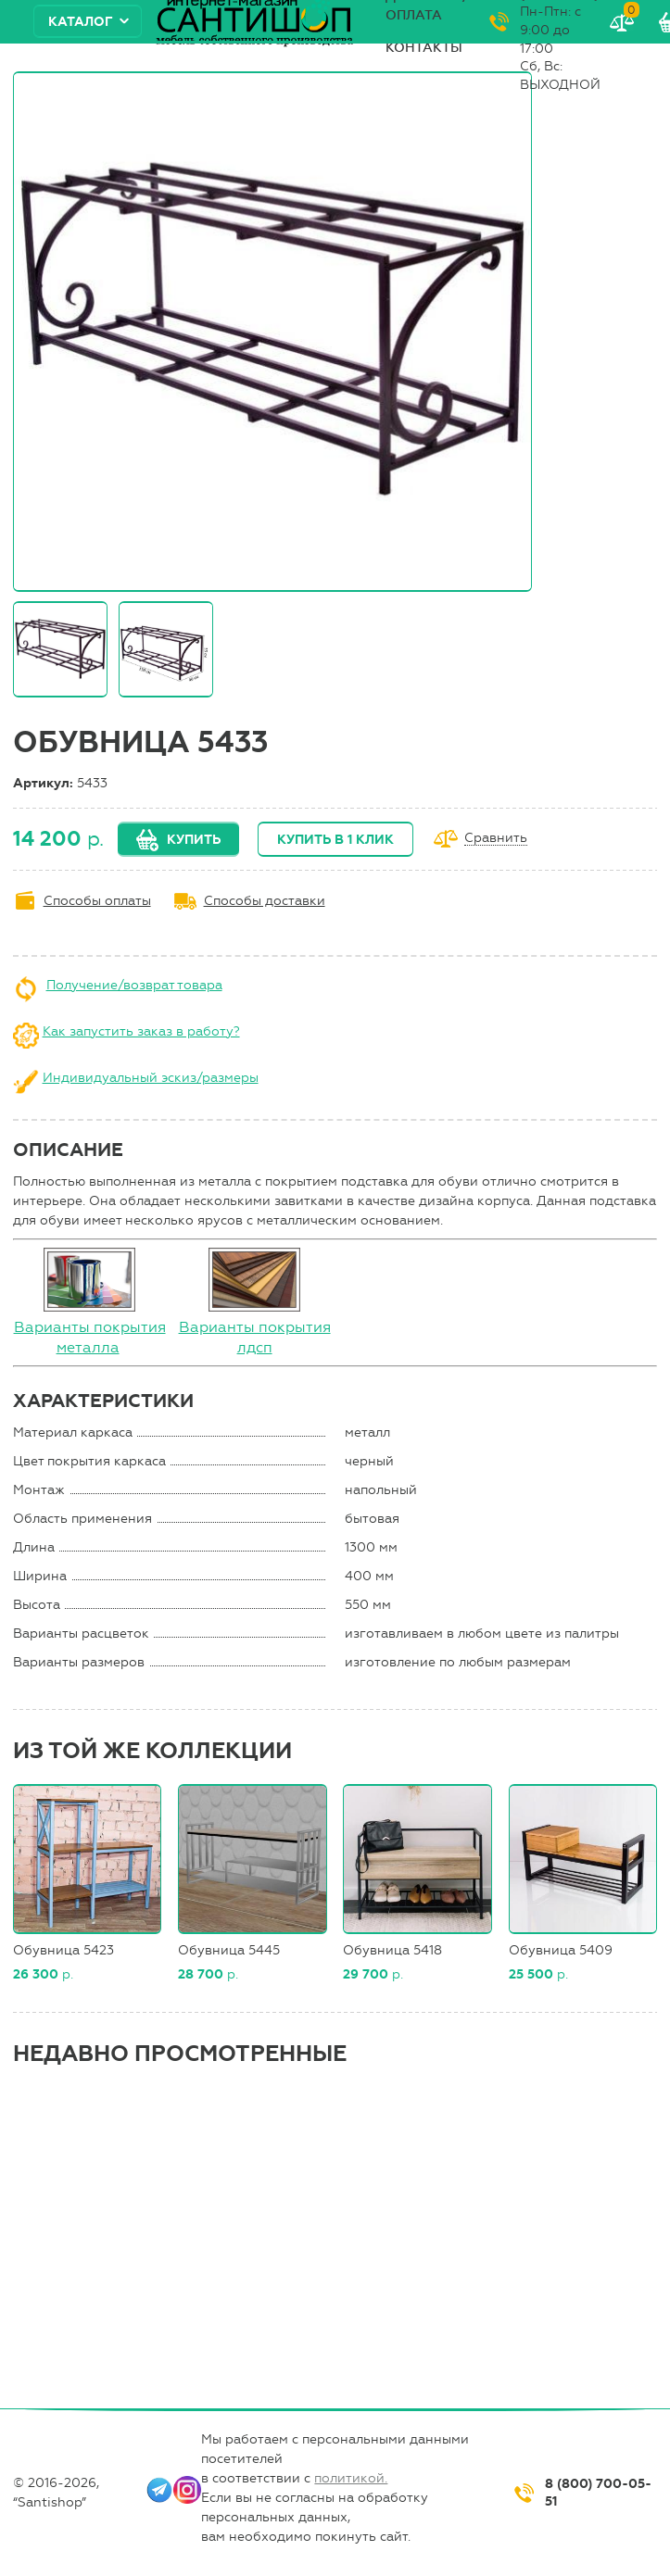  I want to click on политикой., so click(350, 2478).